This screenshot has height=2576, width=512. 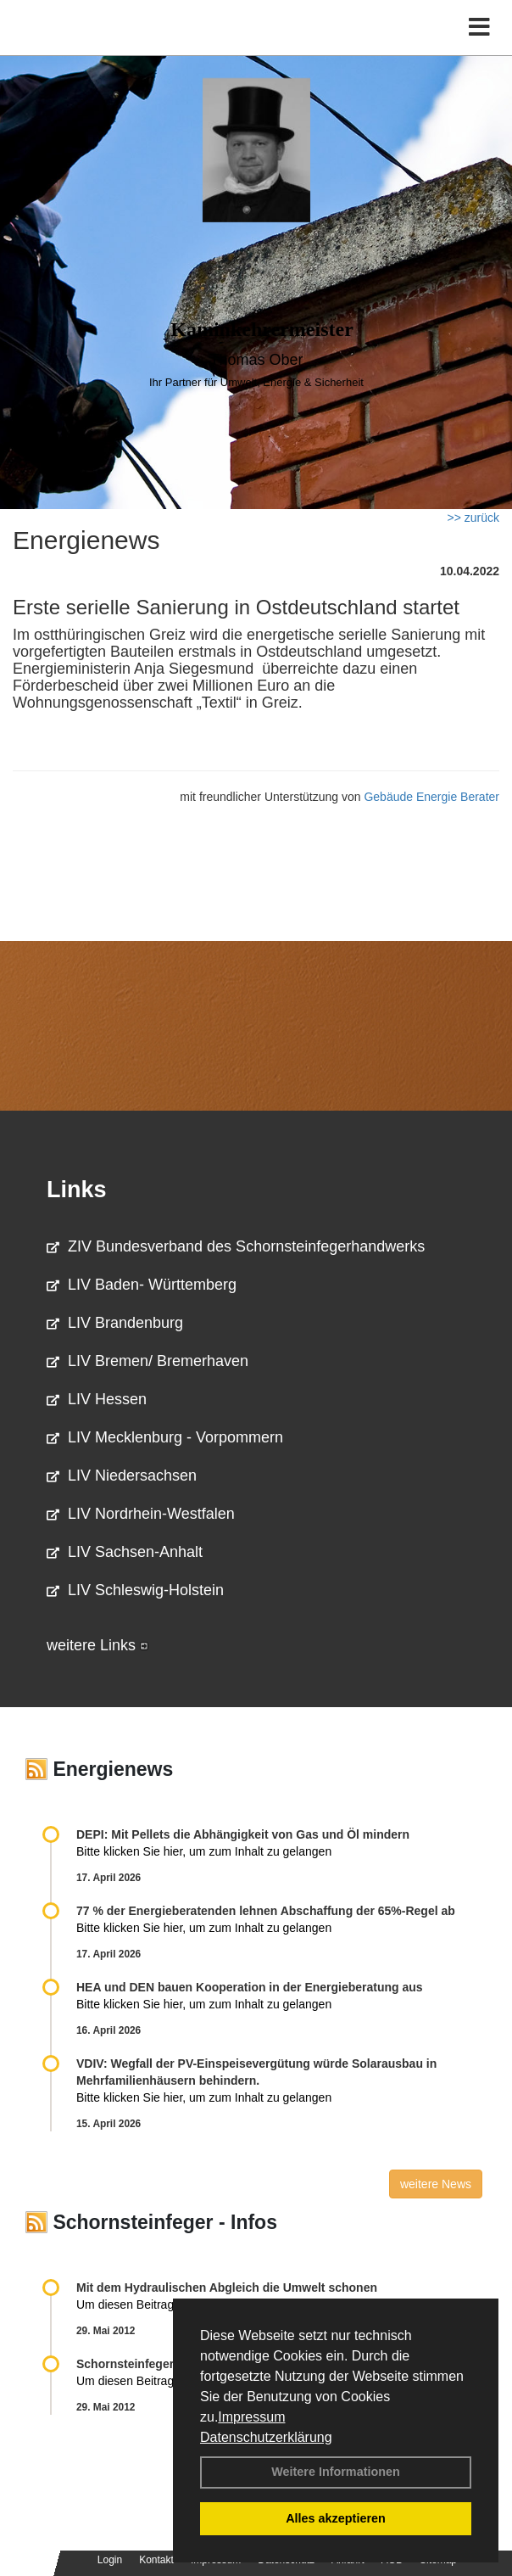 What do you see at coordinates (226, 2287) in the screenshot?
I see `Mit dem Hydraulischen Abgleich die Umwelt schonen` at bounding box center [226, 2287].